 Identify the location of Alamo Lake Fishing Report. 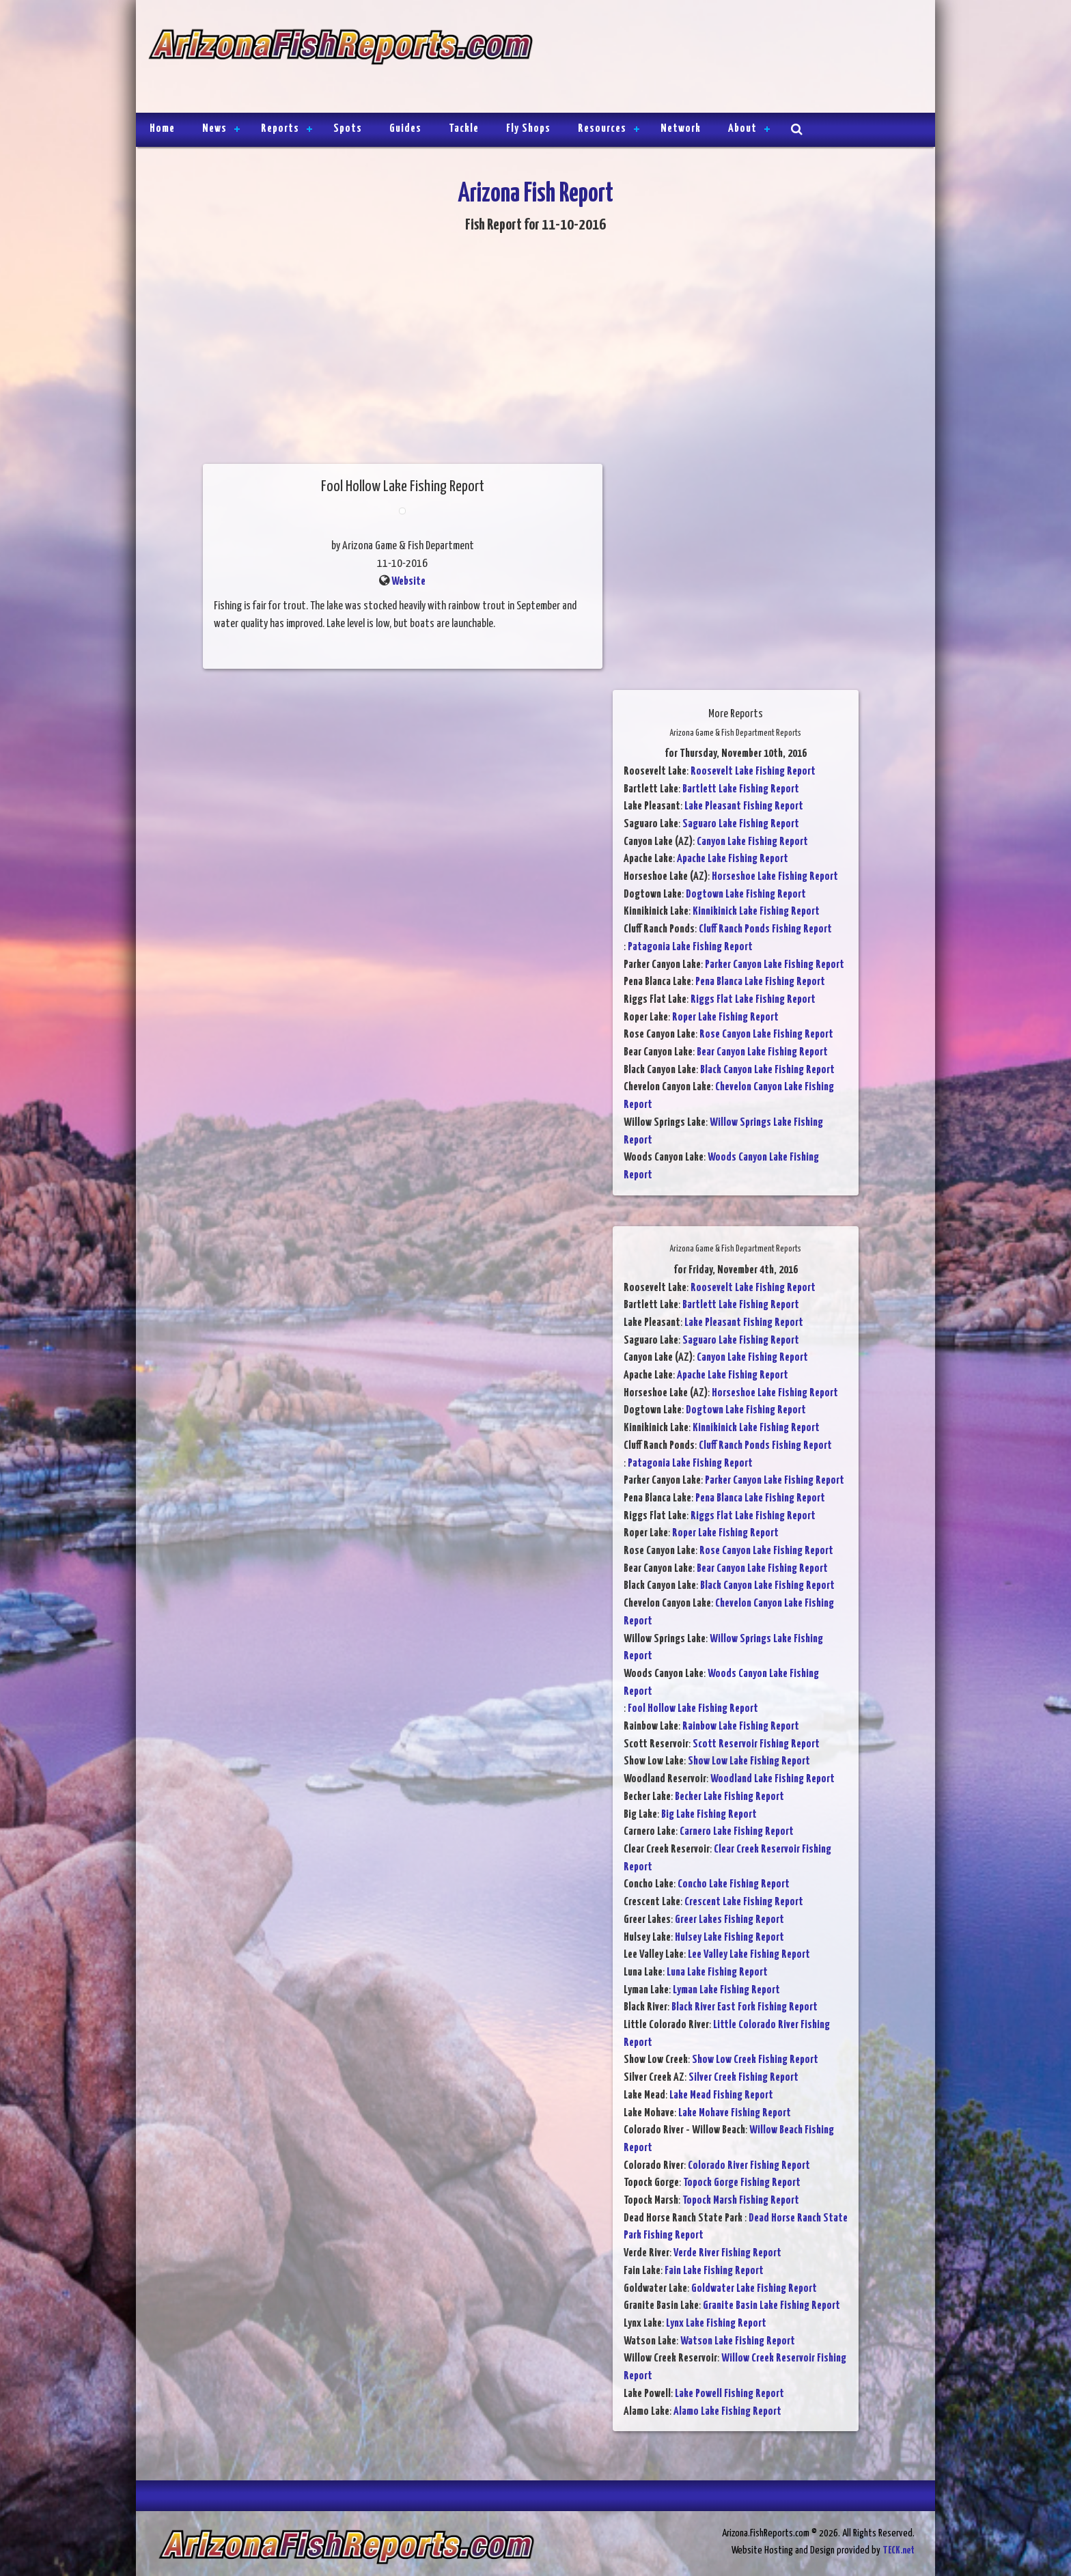
(727, 2412).